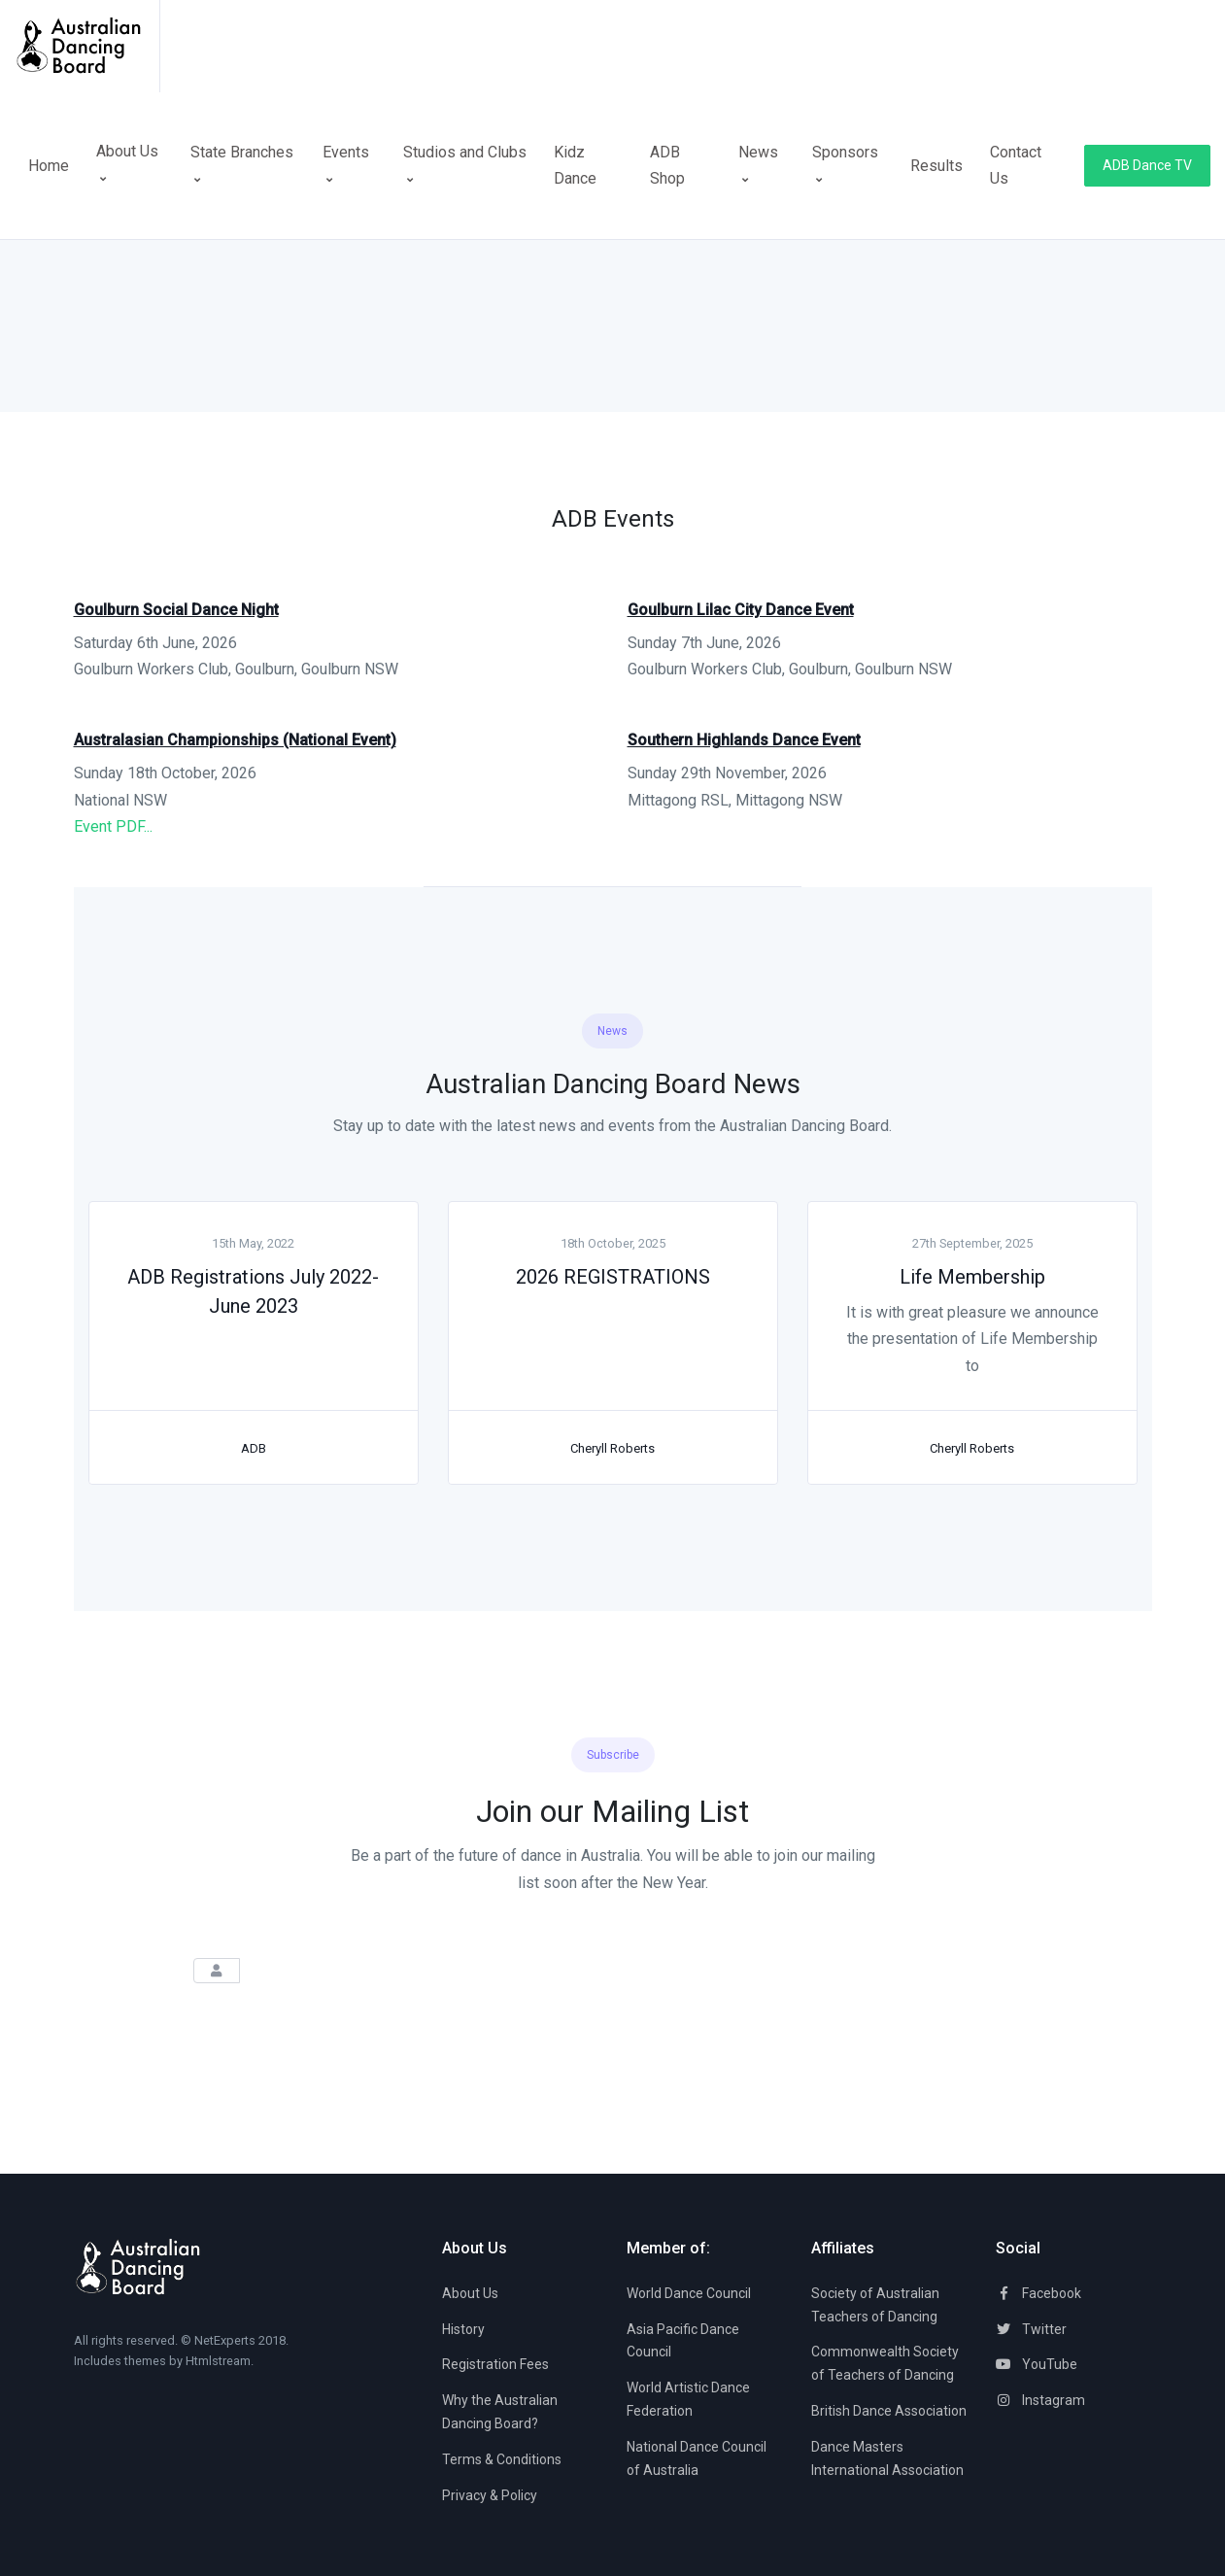 This screenshot has height=2576, width=1225. I want to click on Registration Fees, so click(495, 2364).